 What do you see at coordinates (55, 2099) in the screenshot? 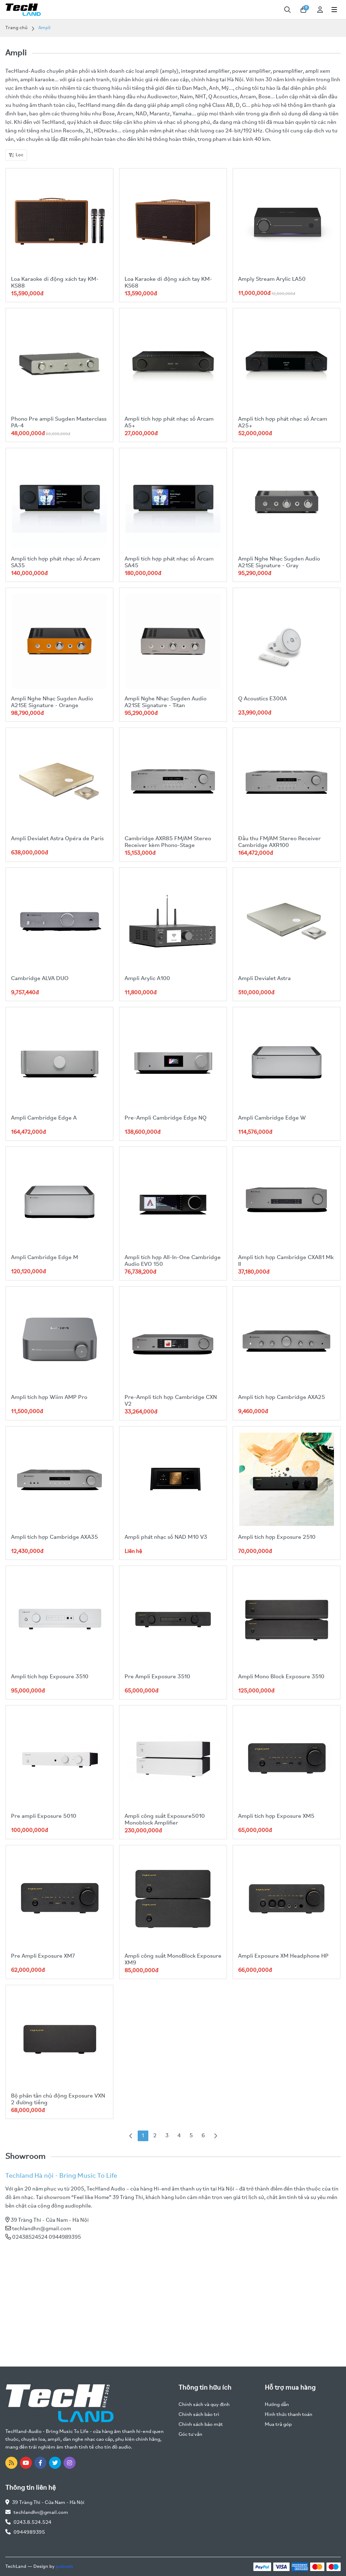
I see `Bộ phân tần chủ động Exposure VXN 2 đường tiếng` at bounding box center [55, 2099].